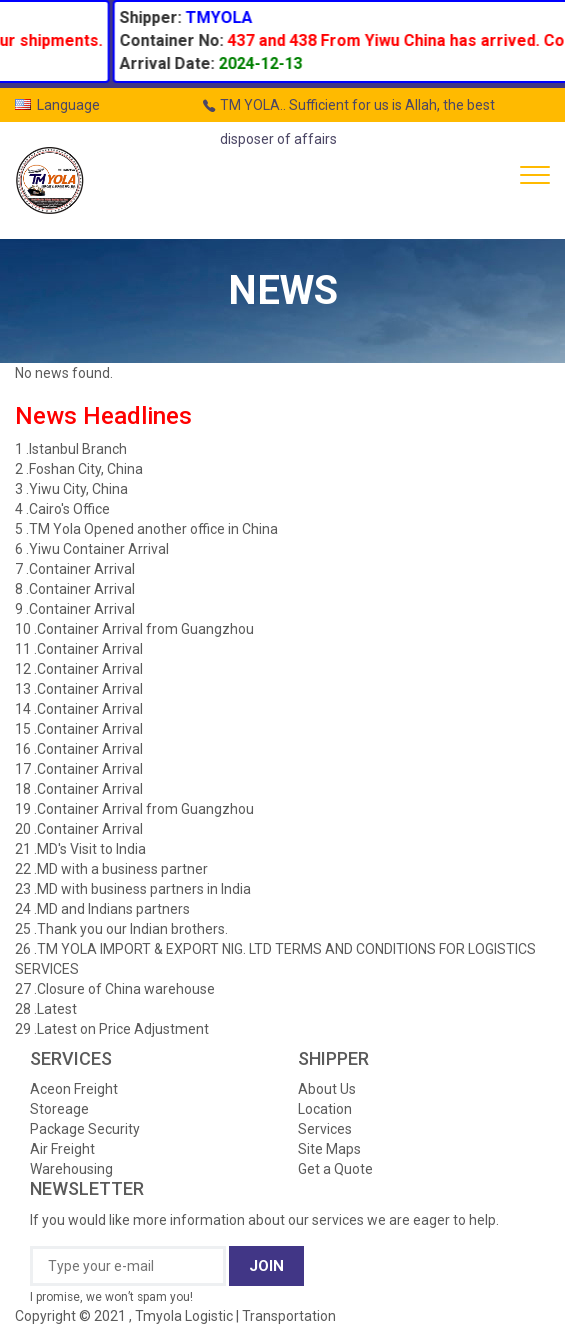  I want to click on 19 .Container Arrival from Guangzhou, so click(134, 809).